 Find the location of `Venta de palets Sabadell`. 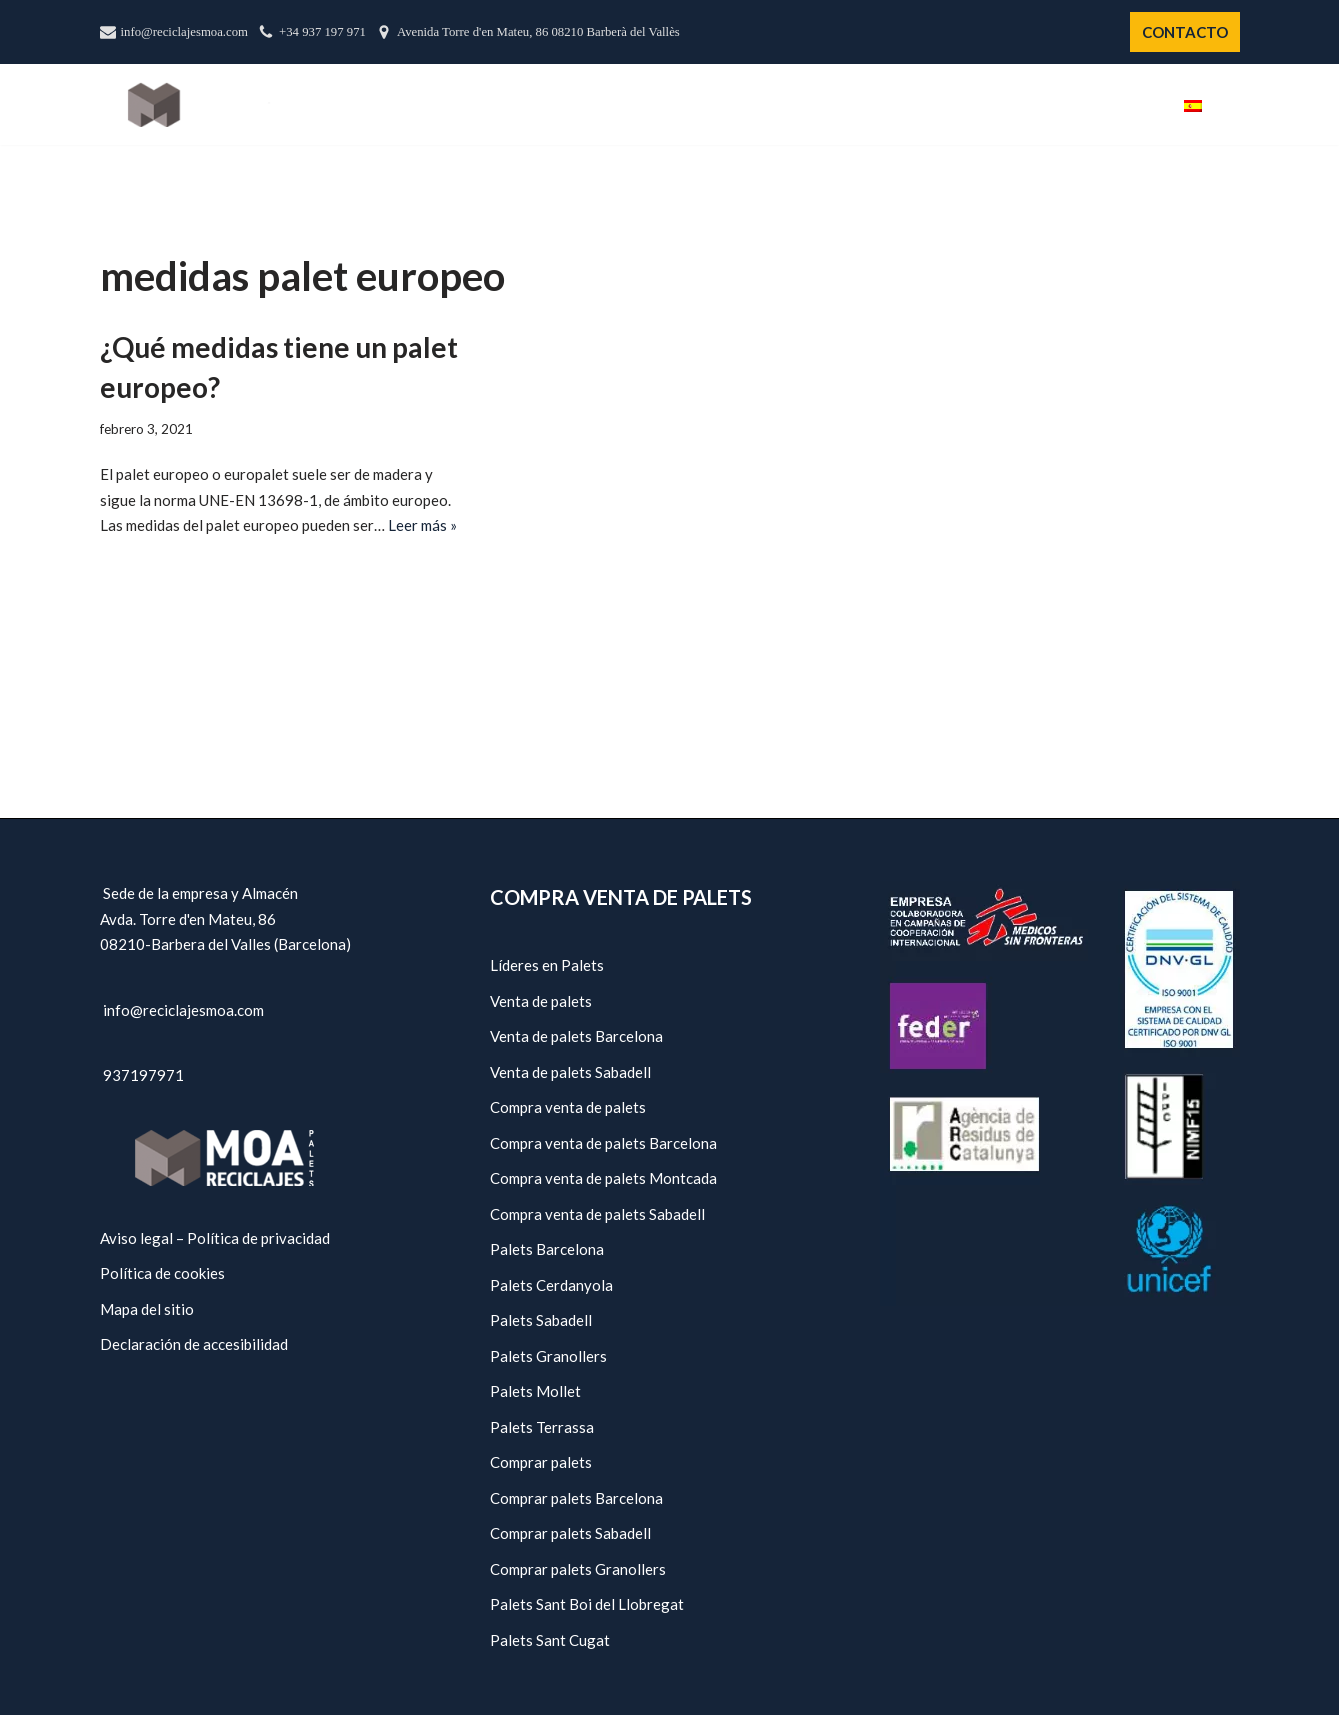

Venta de palets Sabadell is located at coordinates (570, 1072).